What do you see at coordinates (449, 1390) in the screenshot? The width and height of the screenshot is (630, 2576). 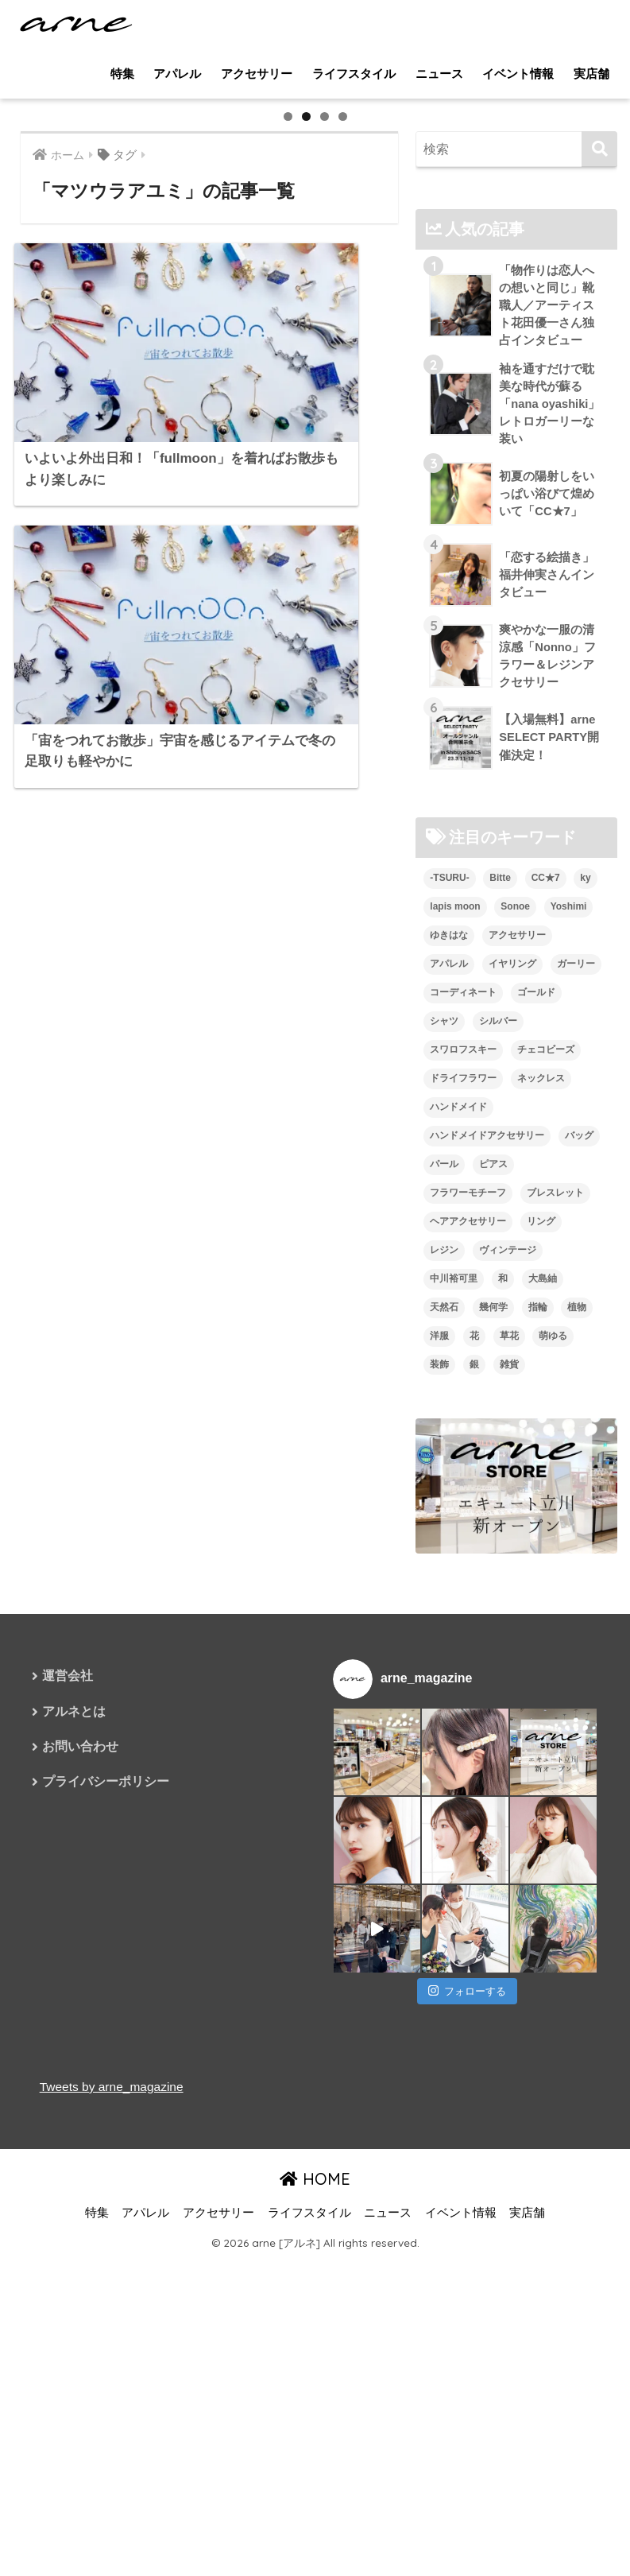 I see `アパレル [アパレル (9個の項目)]` at bounding box center [449, 1390].